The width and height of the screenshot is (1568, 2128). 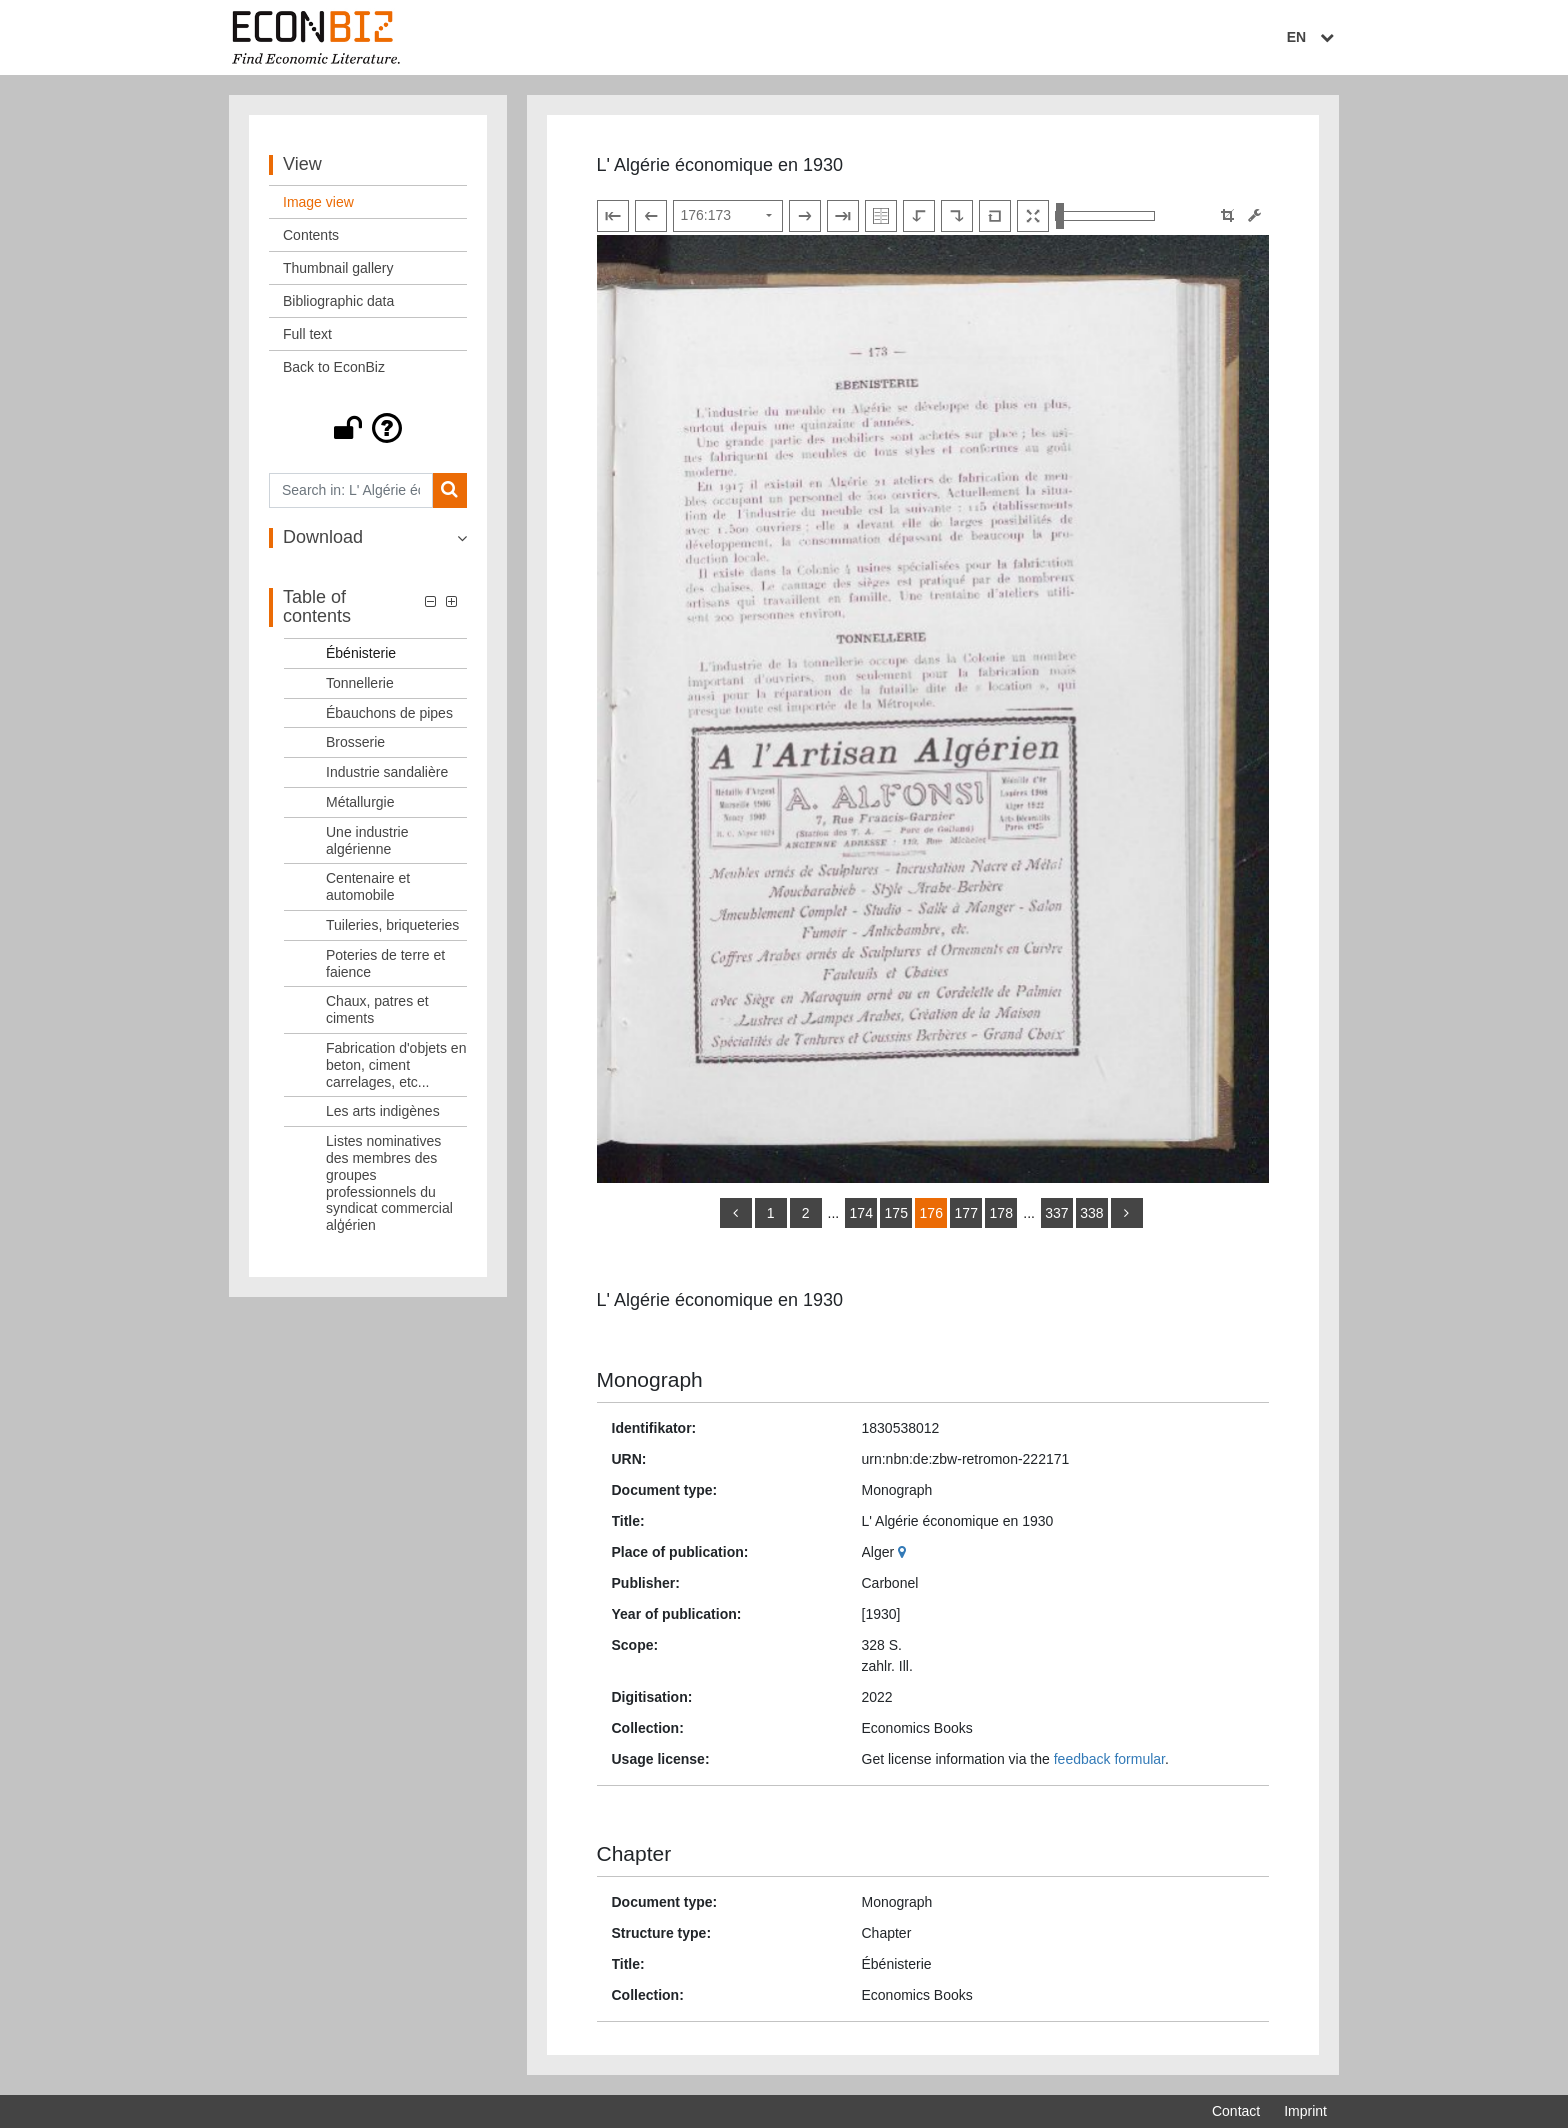 What do you see at coordinates (318, 202) in the screenshot?
I see `Image view [View: Image view]` at bounding box center [318, 202].